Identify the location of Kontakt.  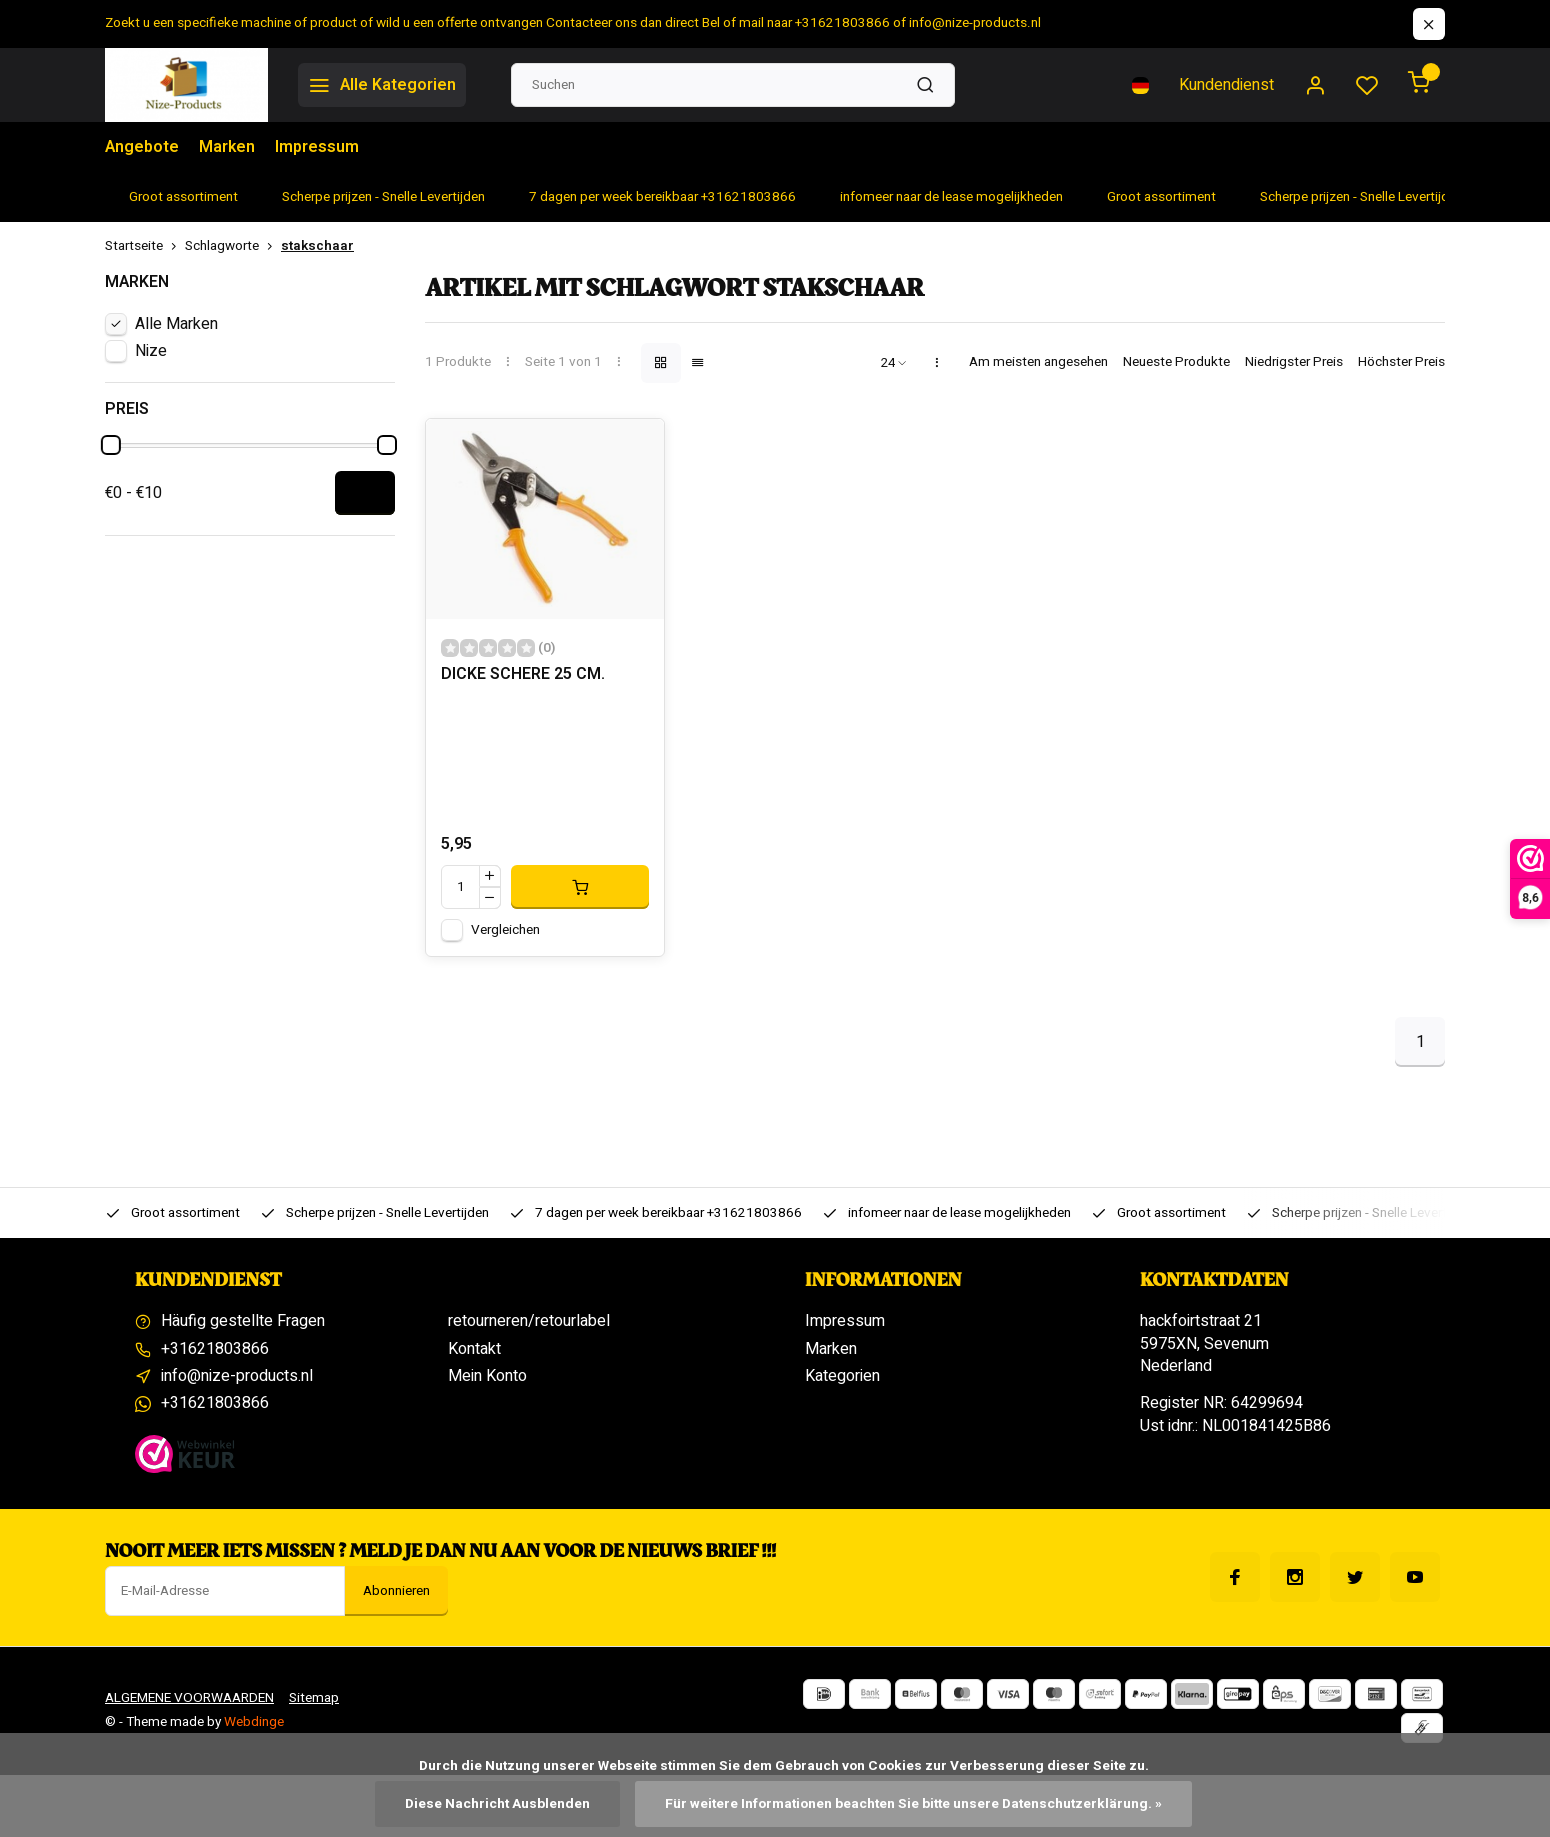
(474, 1349).